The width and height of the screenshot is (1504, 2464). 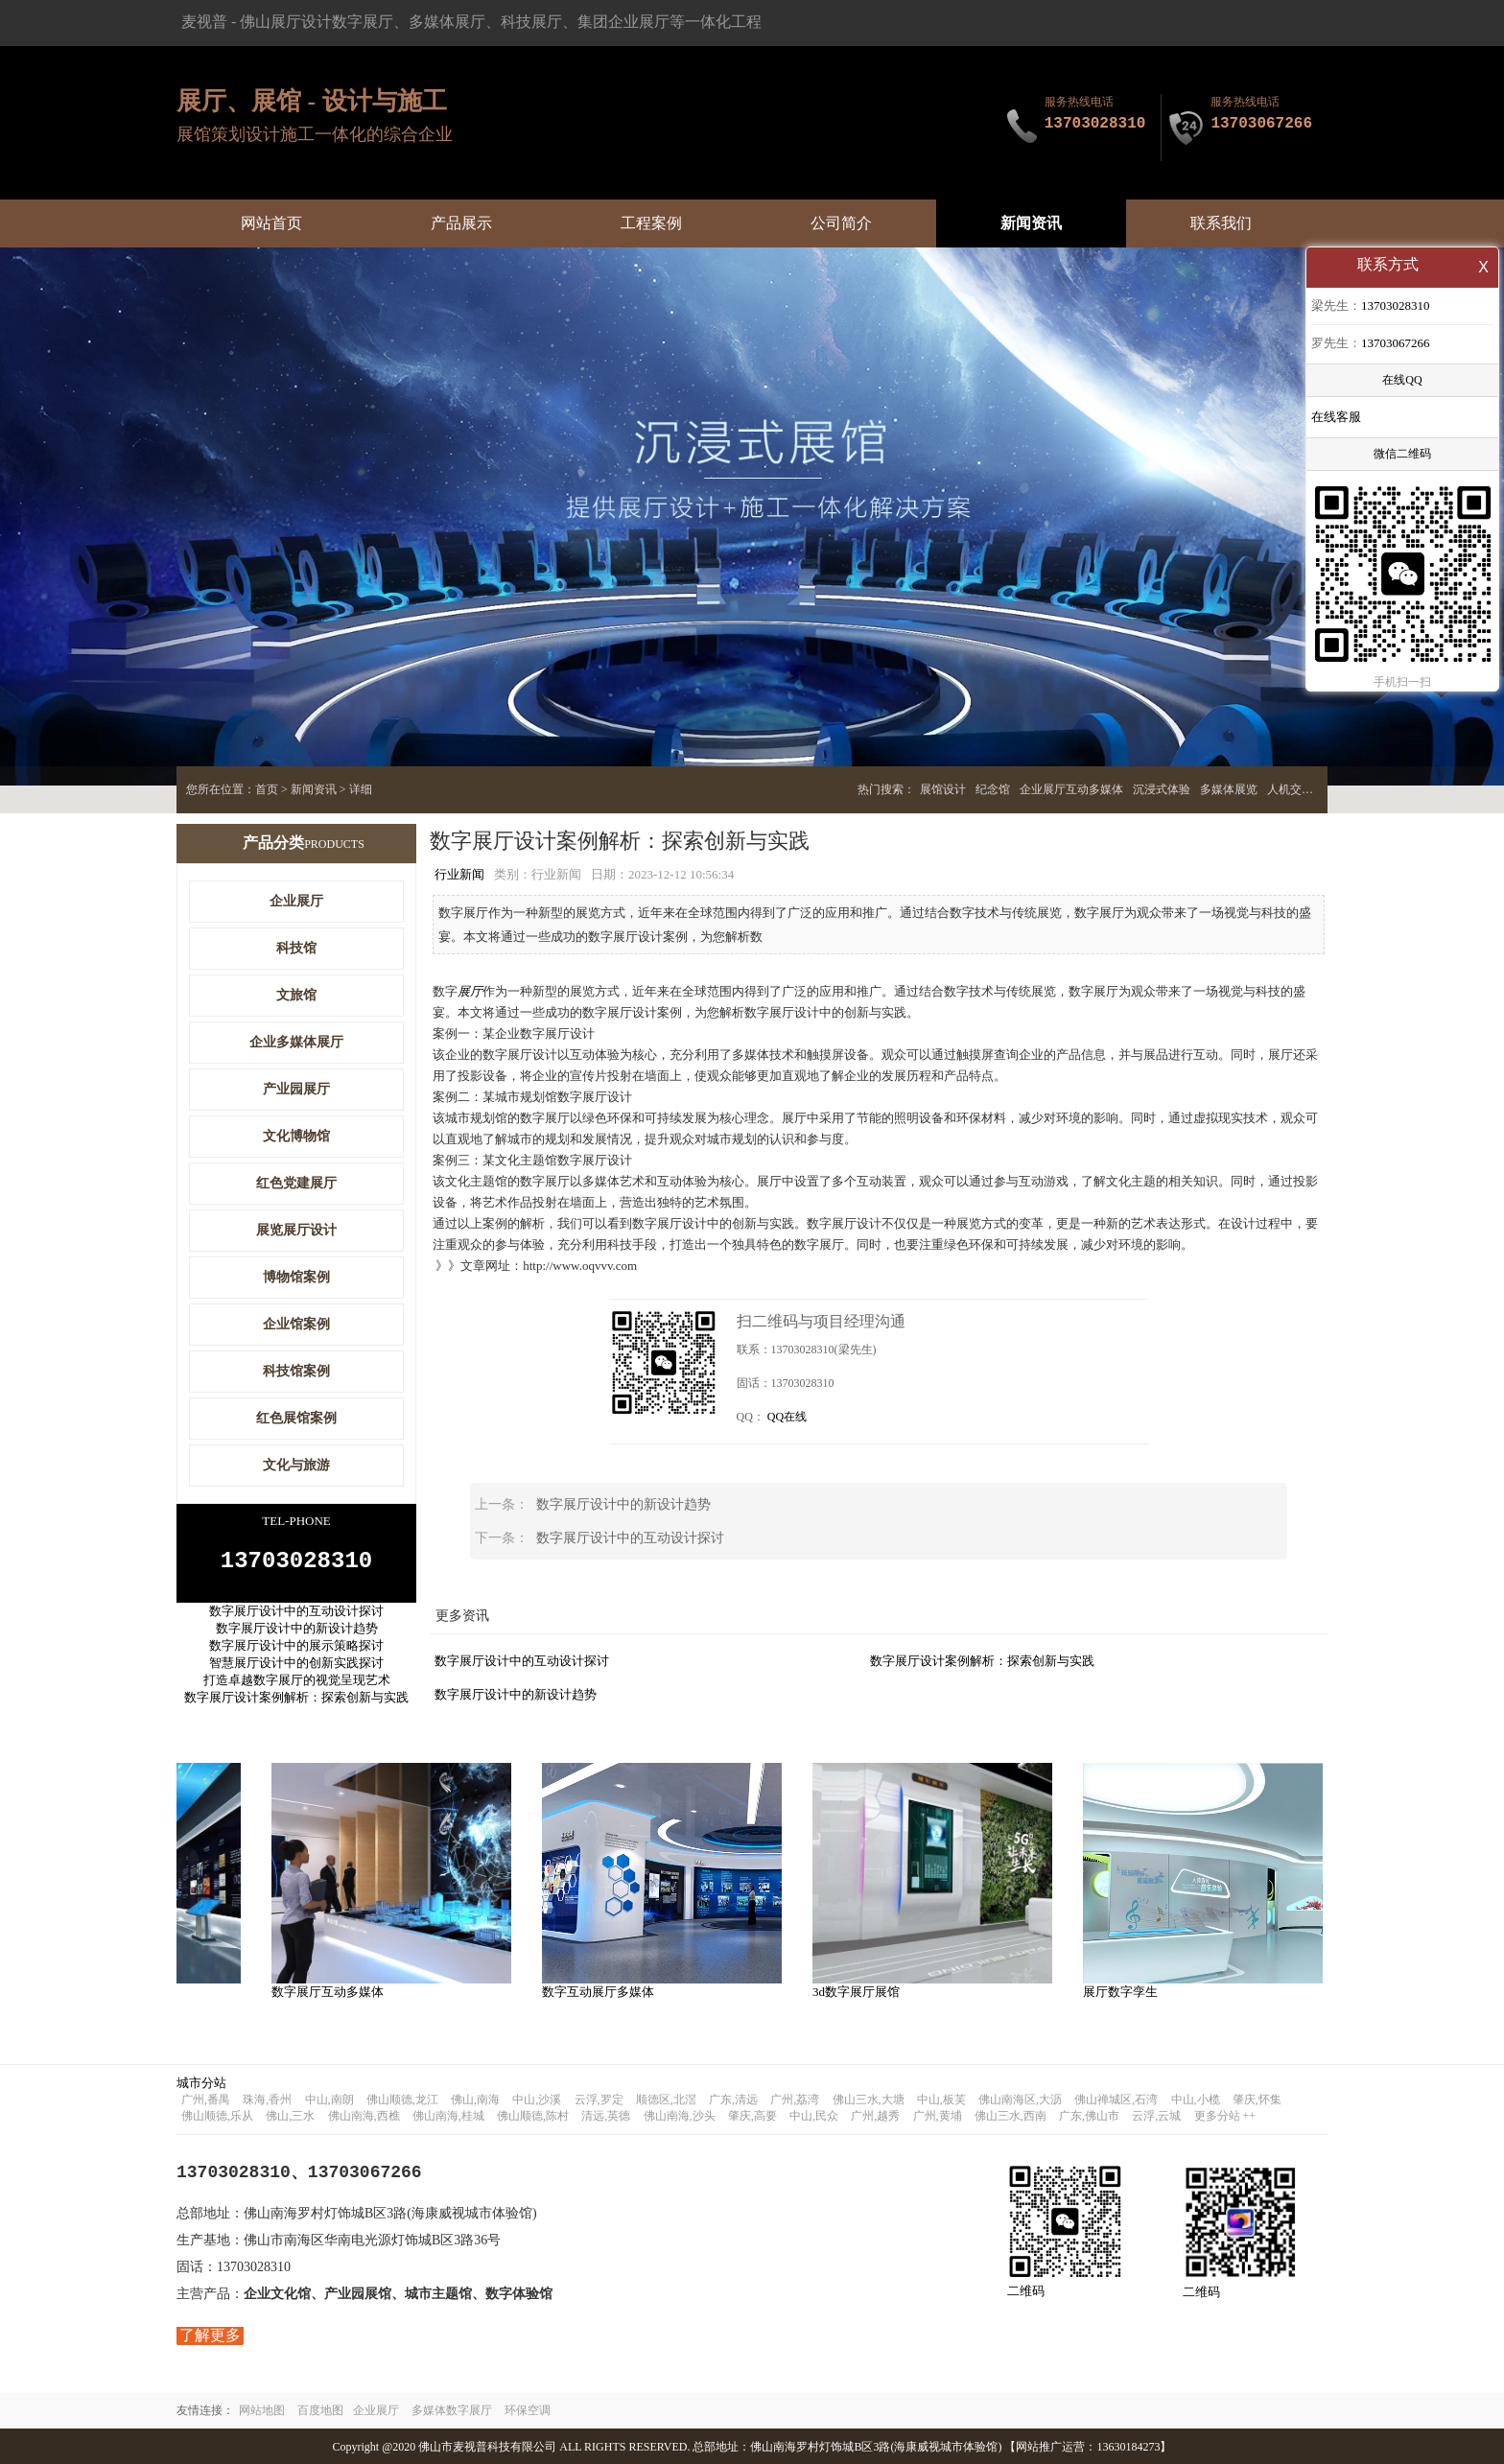 I want to click on 顺德区,北滘, so click(x=666, y=2098).